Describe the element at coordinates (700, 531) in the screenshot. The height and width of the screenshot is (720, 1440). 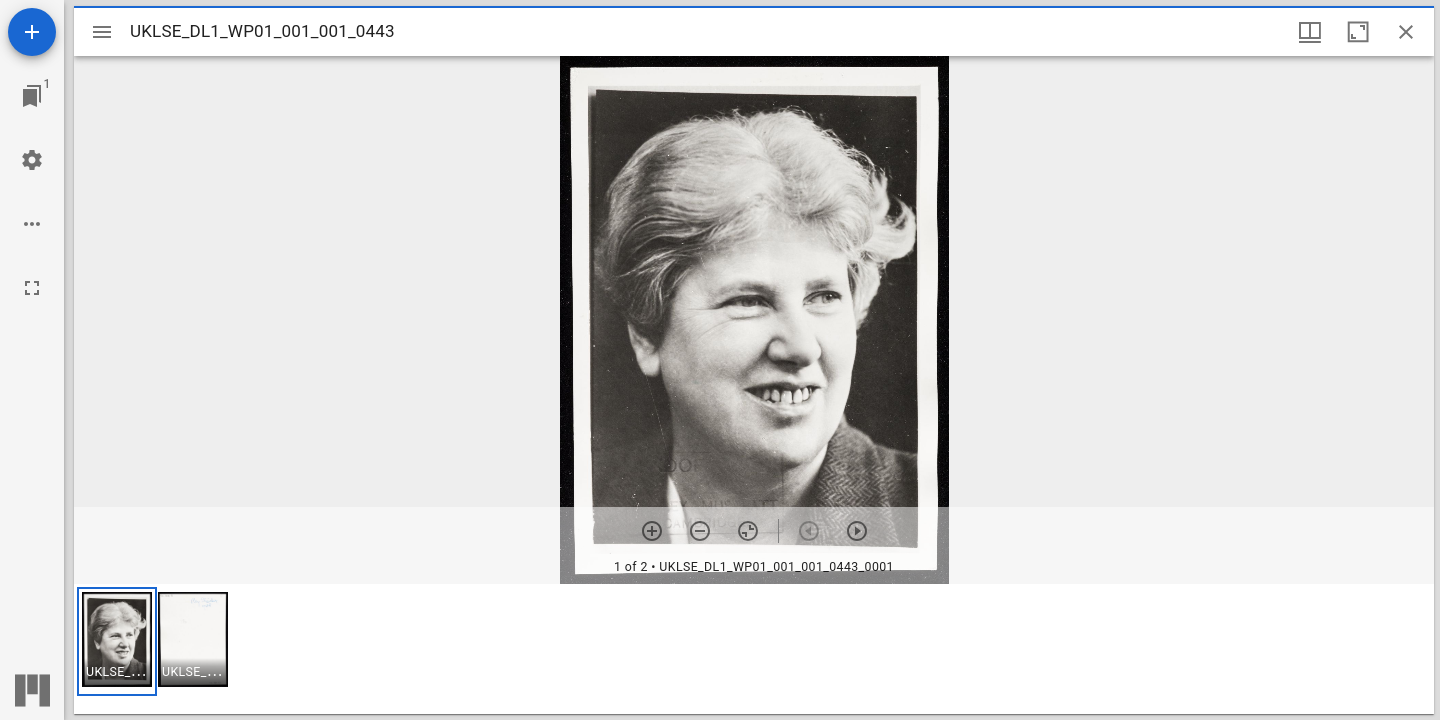
I see `[Zoom out]` at that location.